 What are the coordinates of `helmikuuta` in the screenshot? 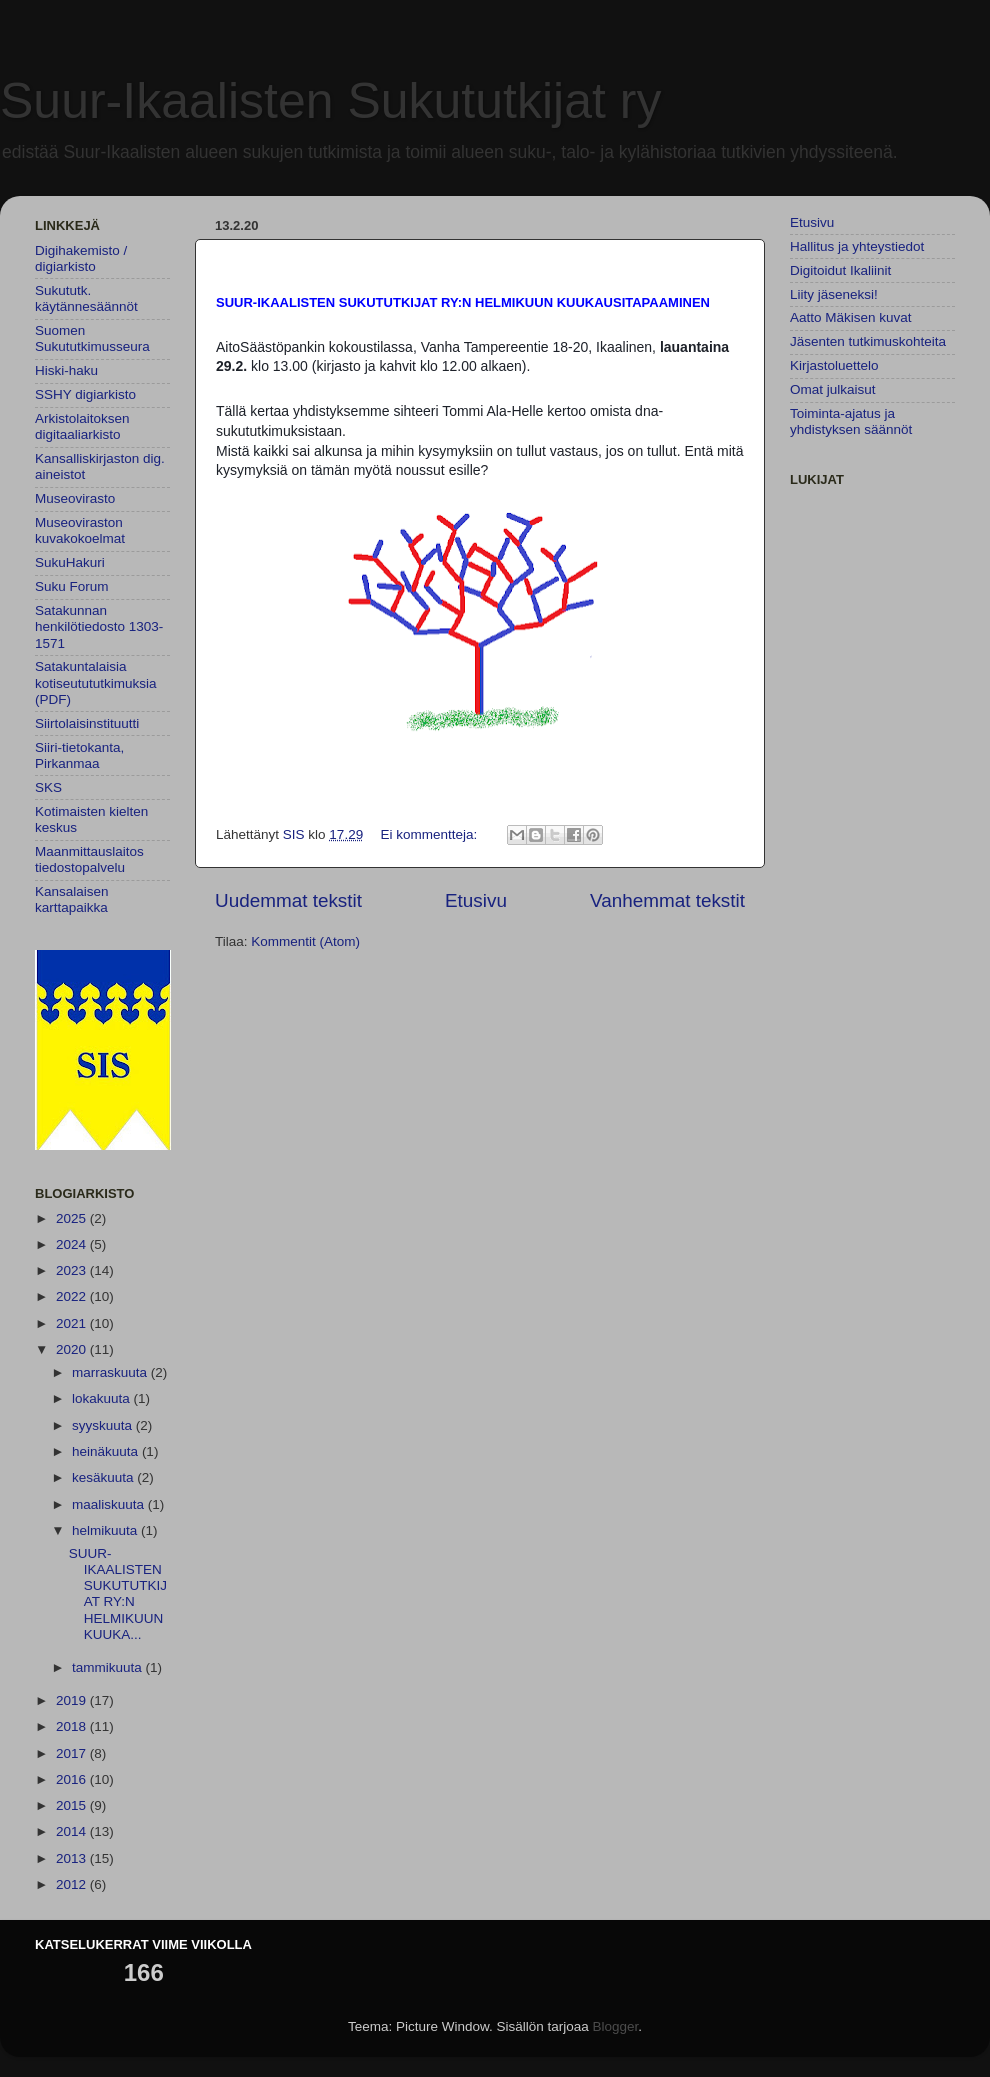 It's located at (106, 1530).